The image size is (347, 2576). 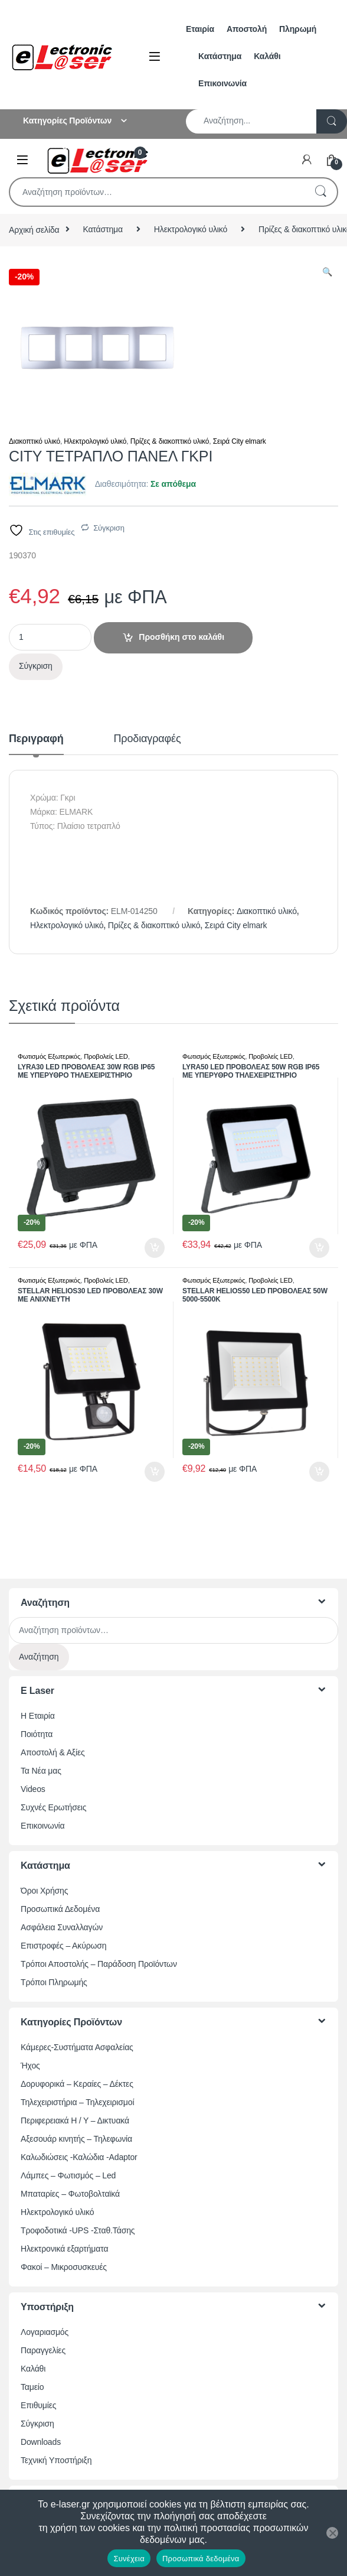 I want to click on Περιφερειακά Η / Υ – Δικτυακά, so click(x=75, y=2120).